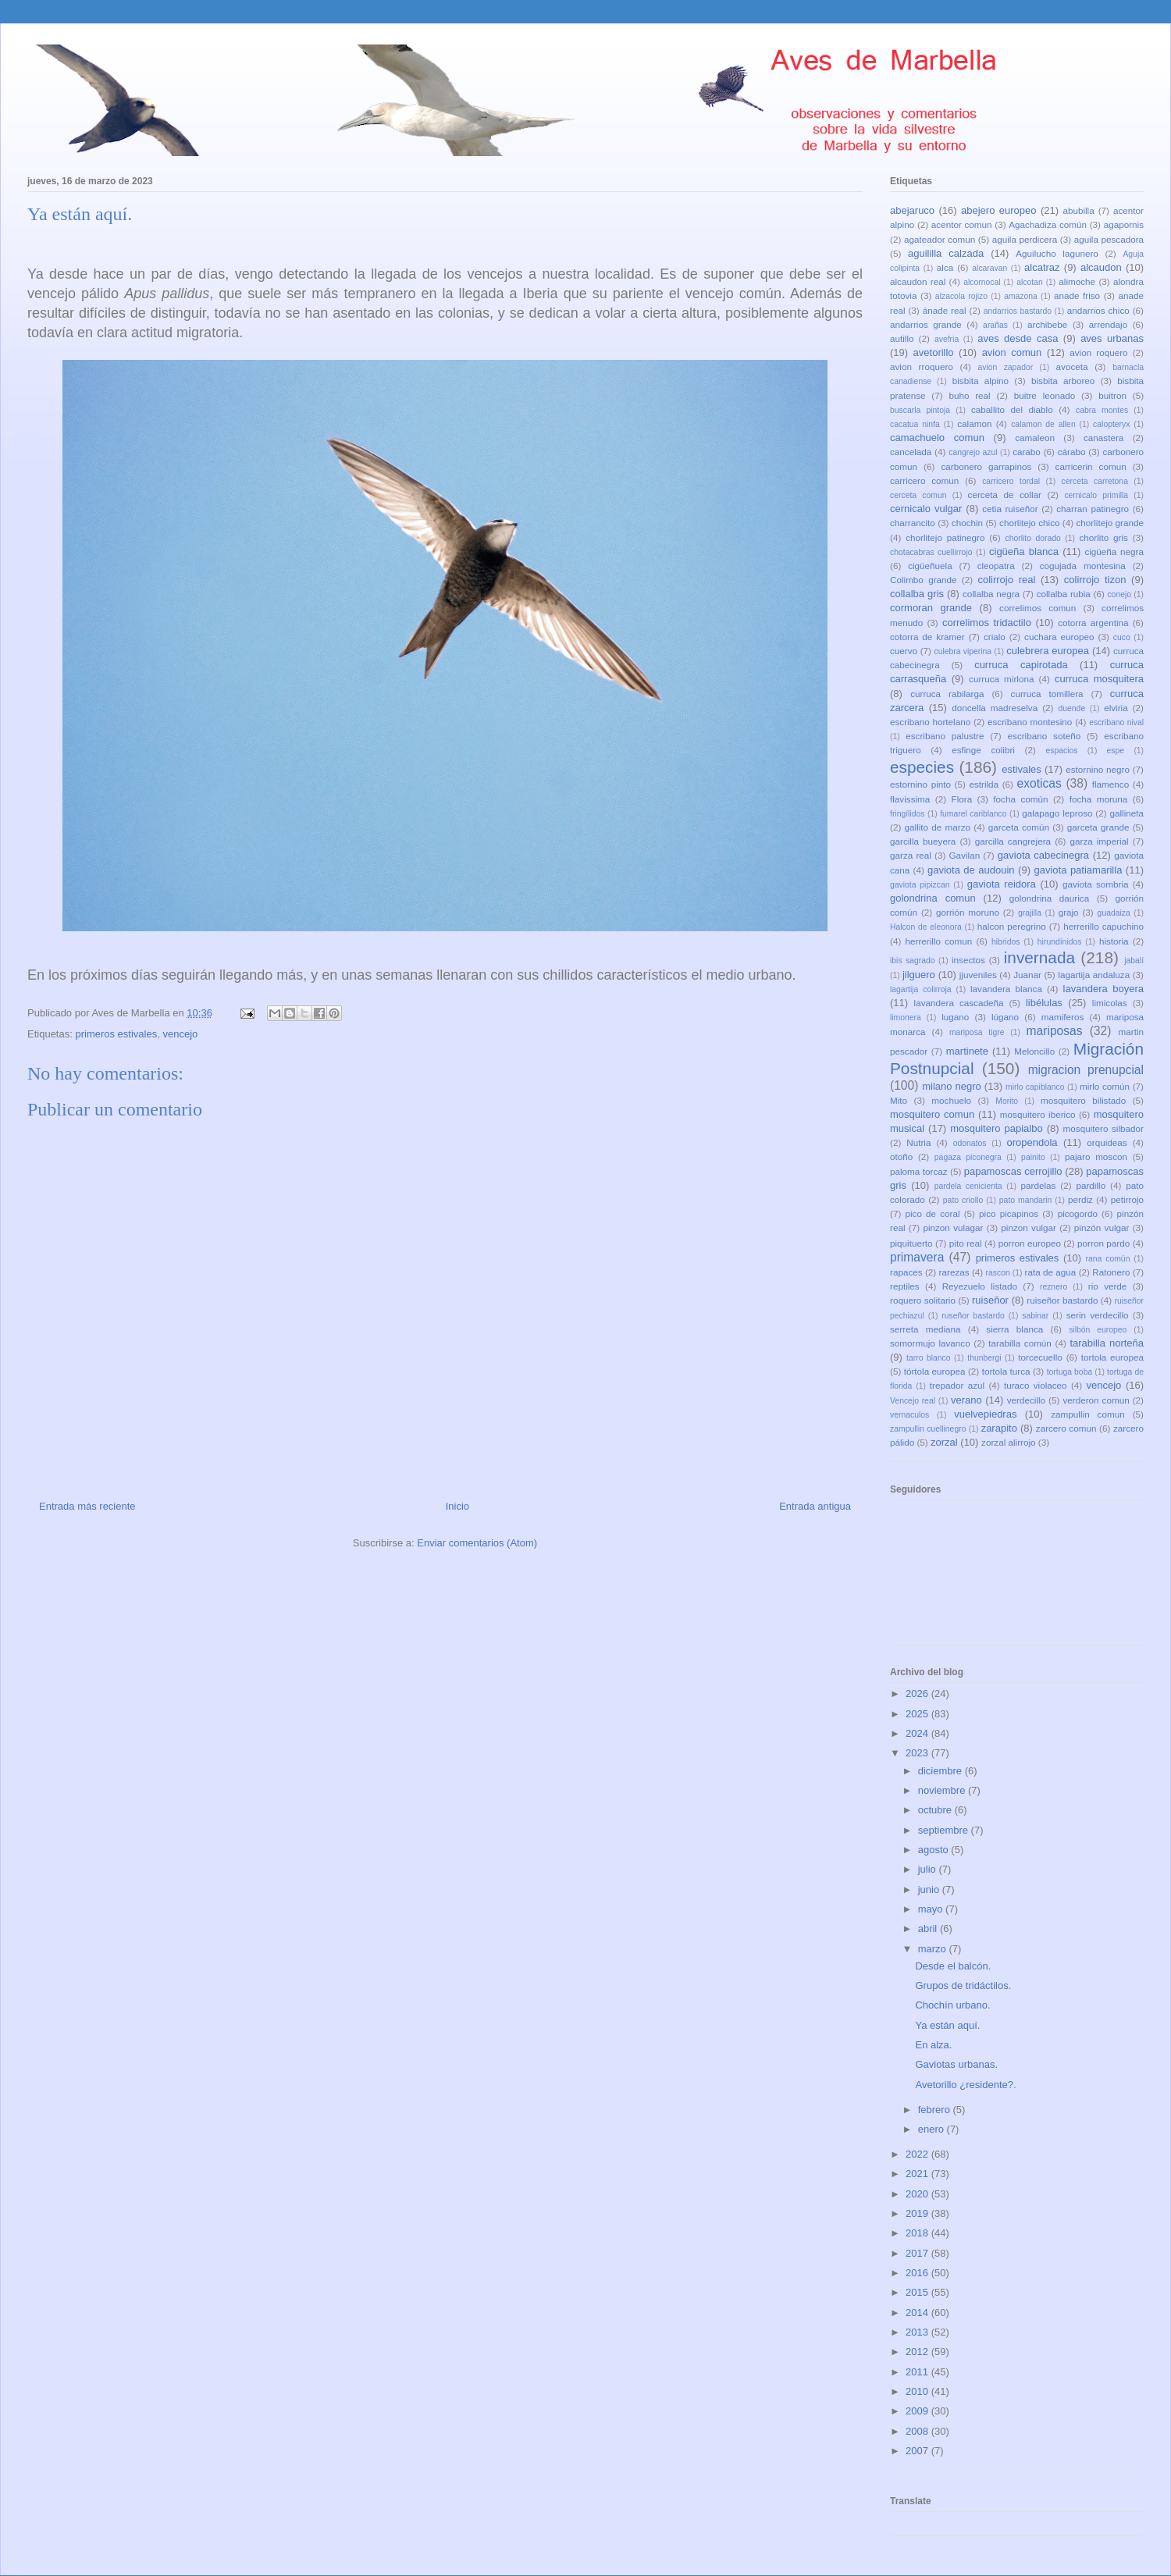 Image resolution: width=1171 pixels, height=2576 pixels. Describe the element at coordinates (945, 537) in the screenshot. I see `chorlitejo patinegro` at that location.